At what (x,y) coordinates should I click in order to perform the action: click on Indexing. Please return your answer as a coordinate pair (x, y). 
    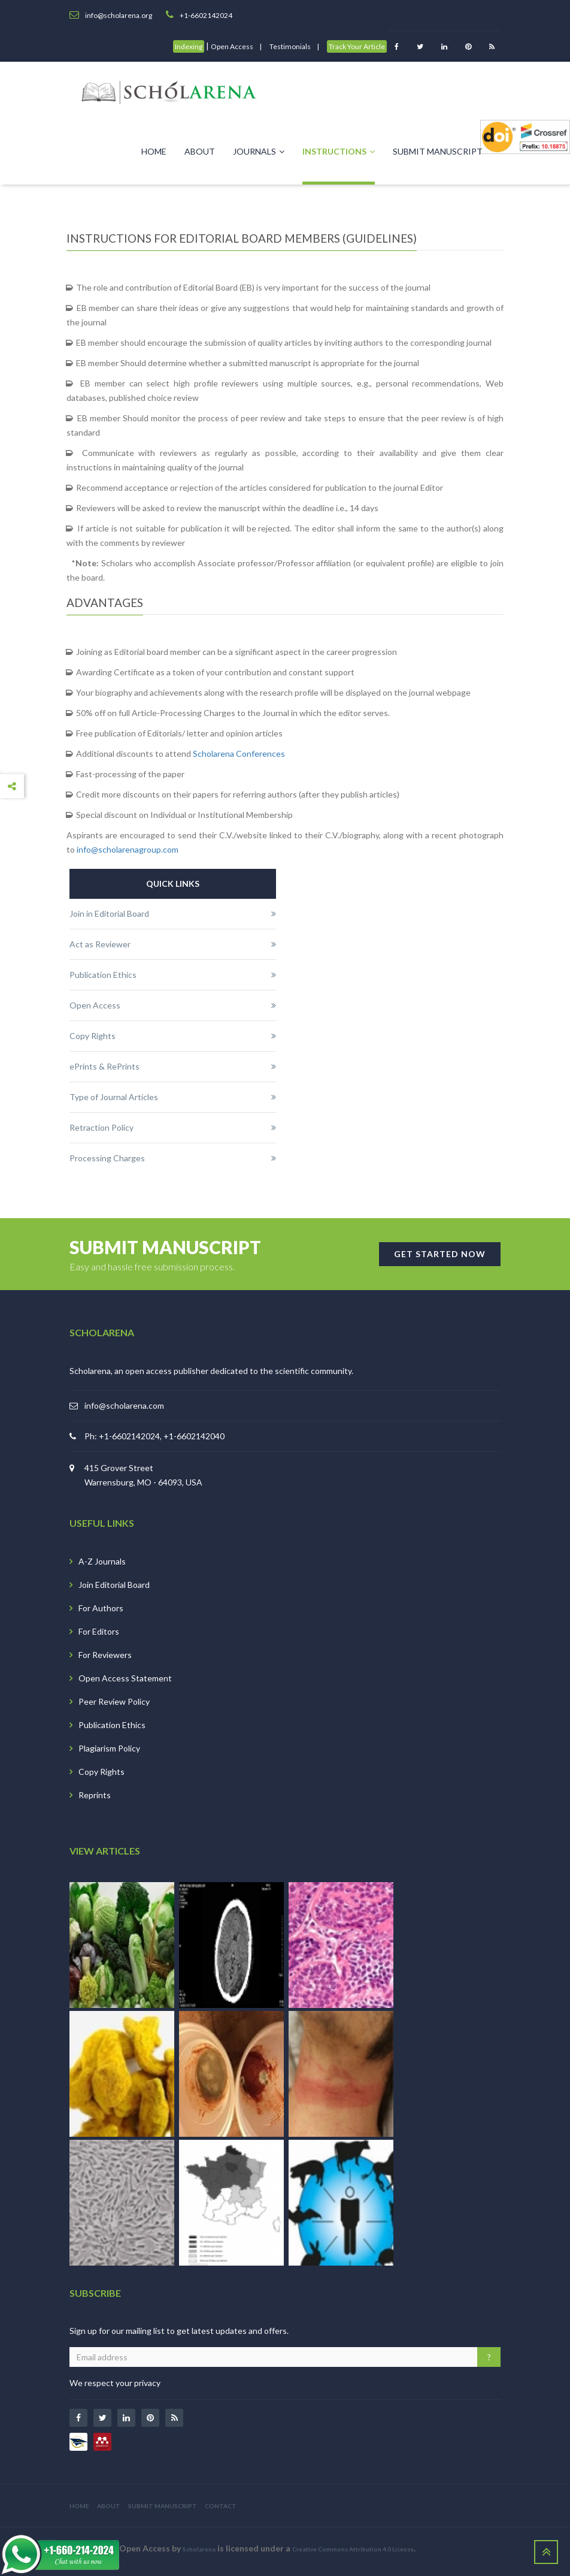
    Looking at the image, I should click on (188, 46).